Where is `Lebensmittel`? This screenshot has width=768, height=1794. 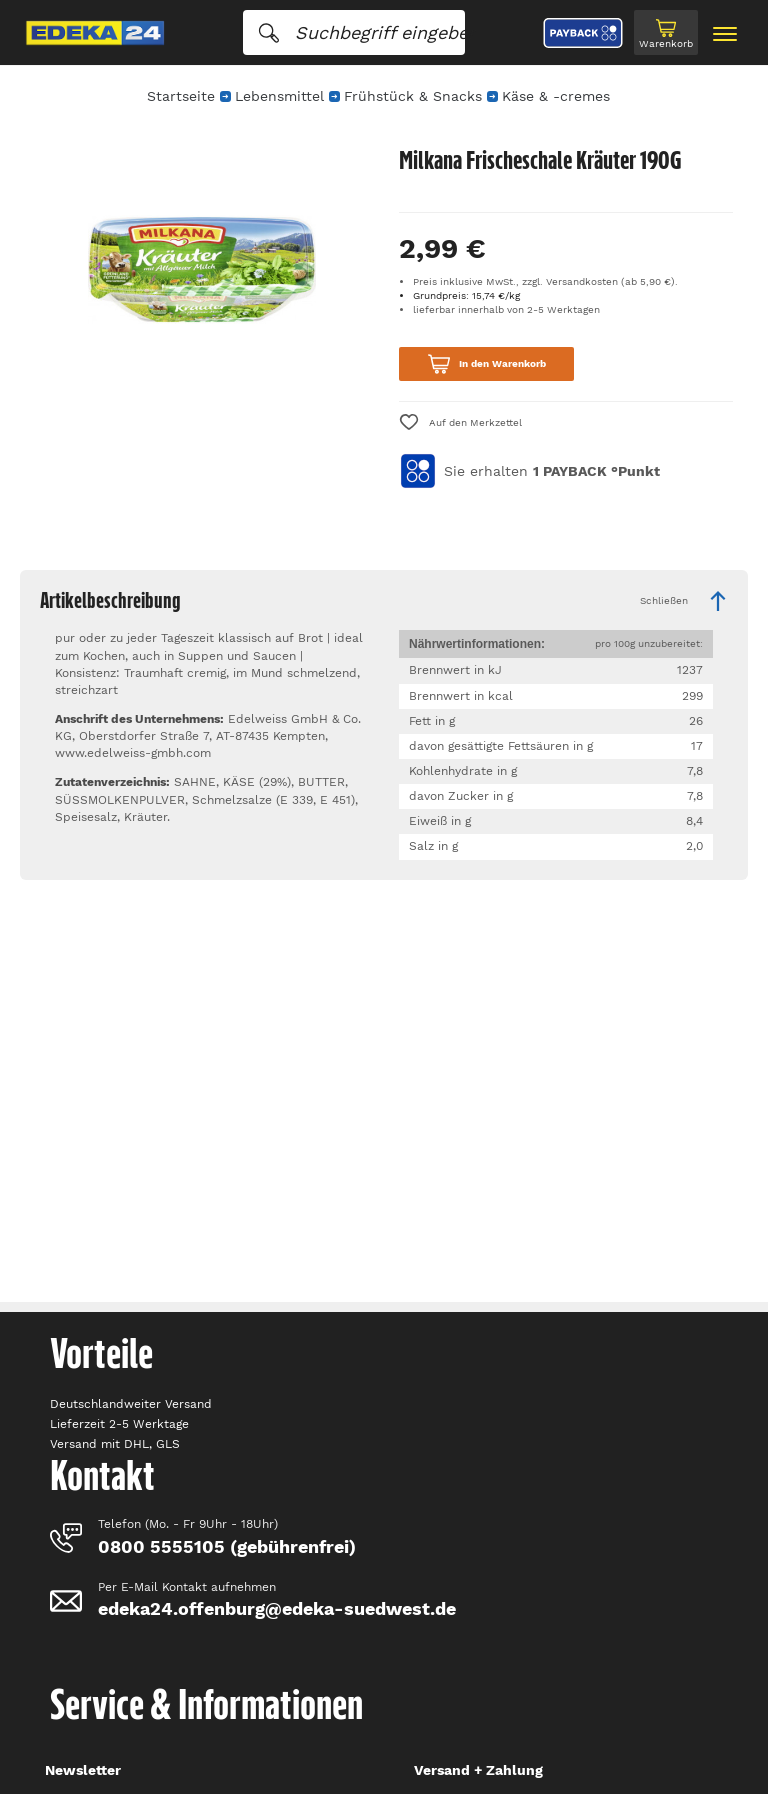
Lebensmittel is located at coordinates (279, 96).